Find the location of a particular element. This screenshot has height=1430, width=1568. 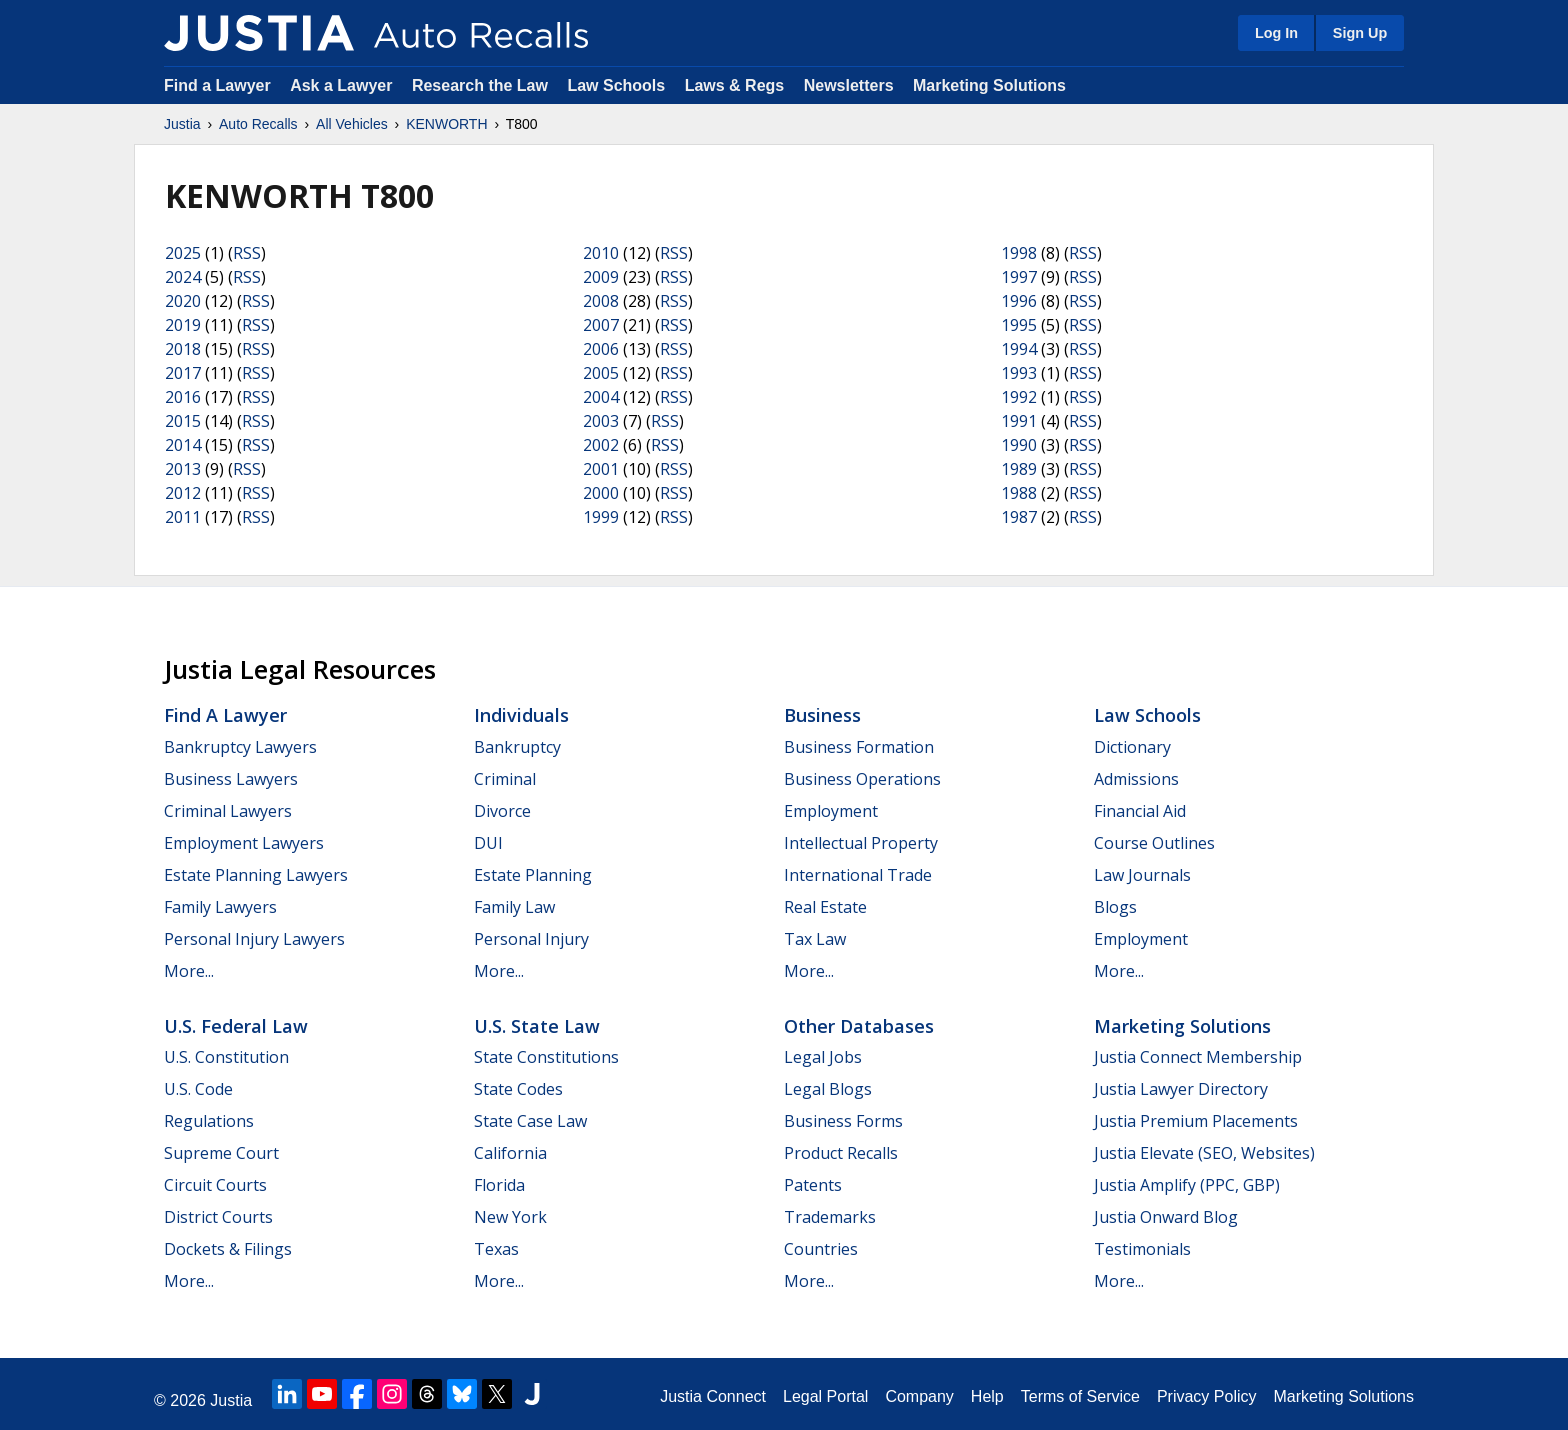

Ask a Lawyer is located at coordinates (343, 85).